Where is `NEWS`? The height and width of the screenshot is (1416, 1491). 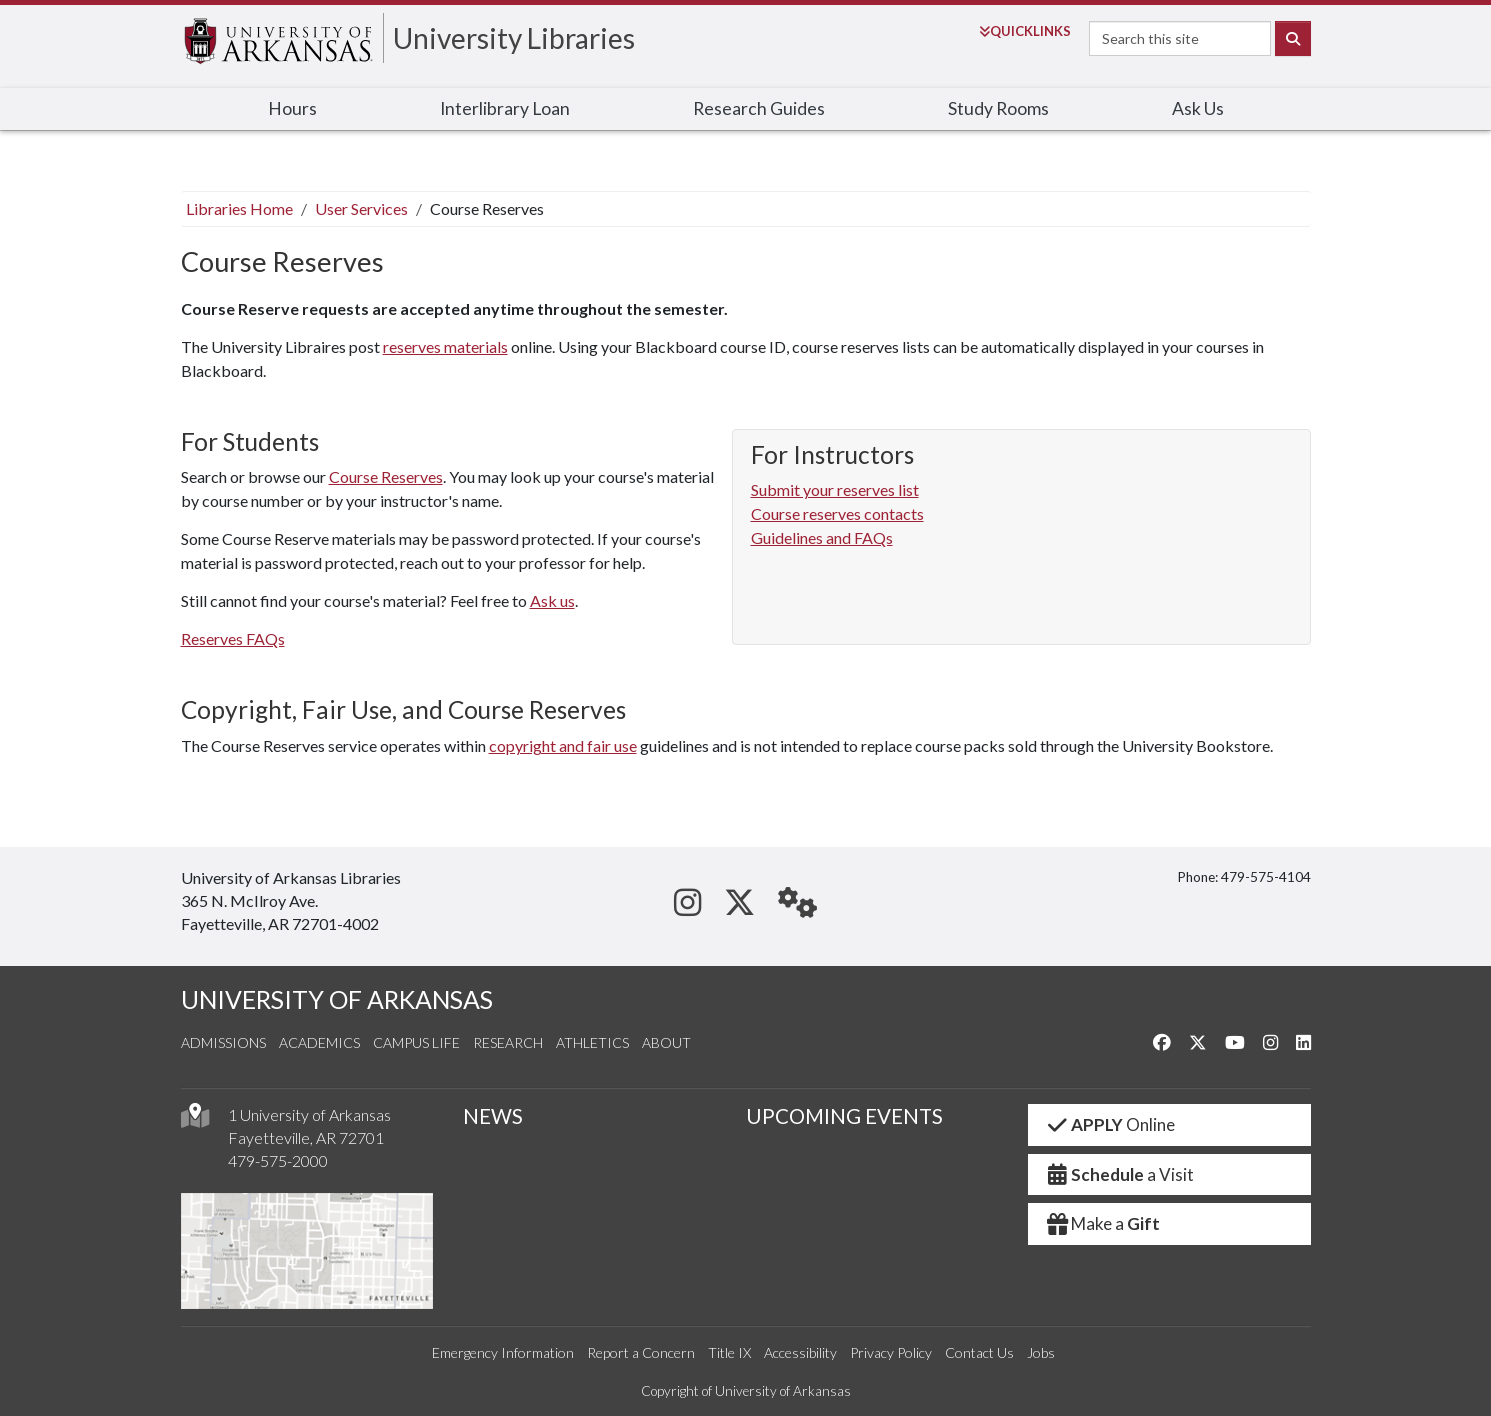
NEWS is located at coordinates (493, 1116).